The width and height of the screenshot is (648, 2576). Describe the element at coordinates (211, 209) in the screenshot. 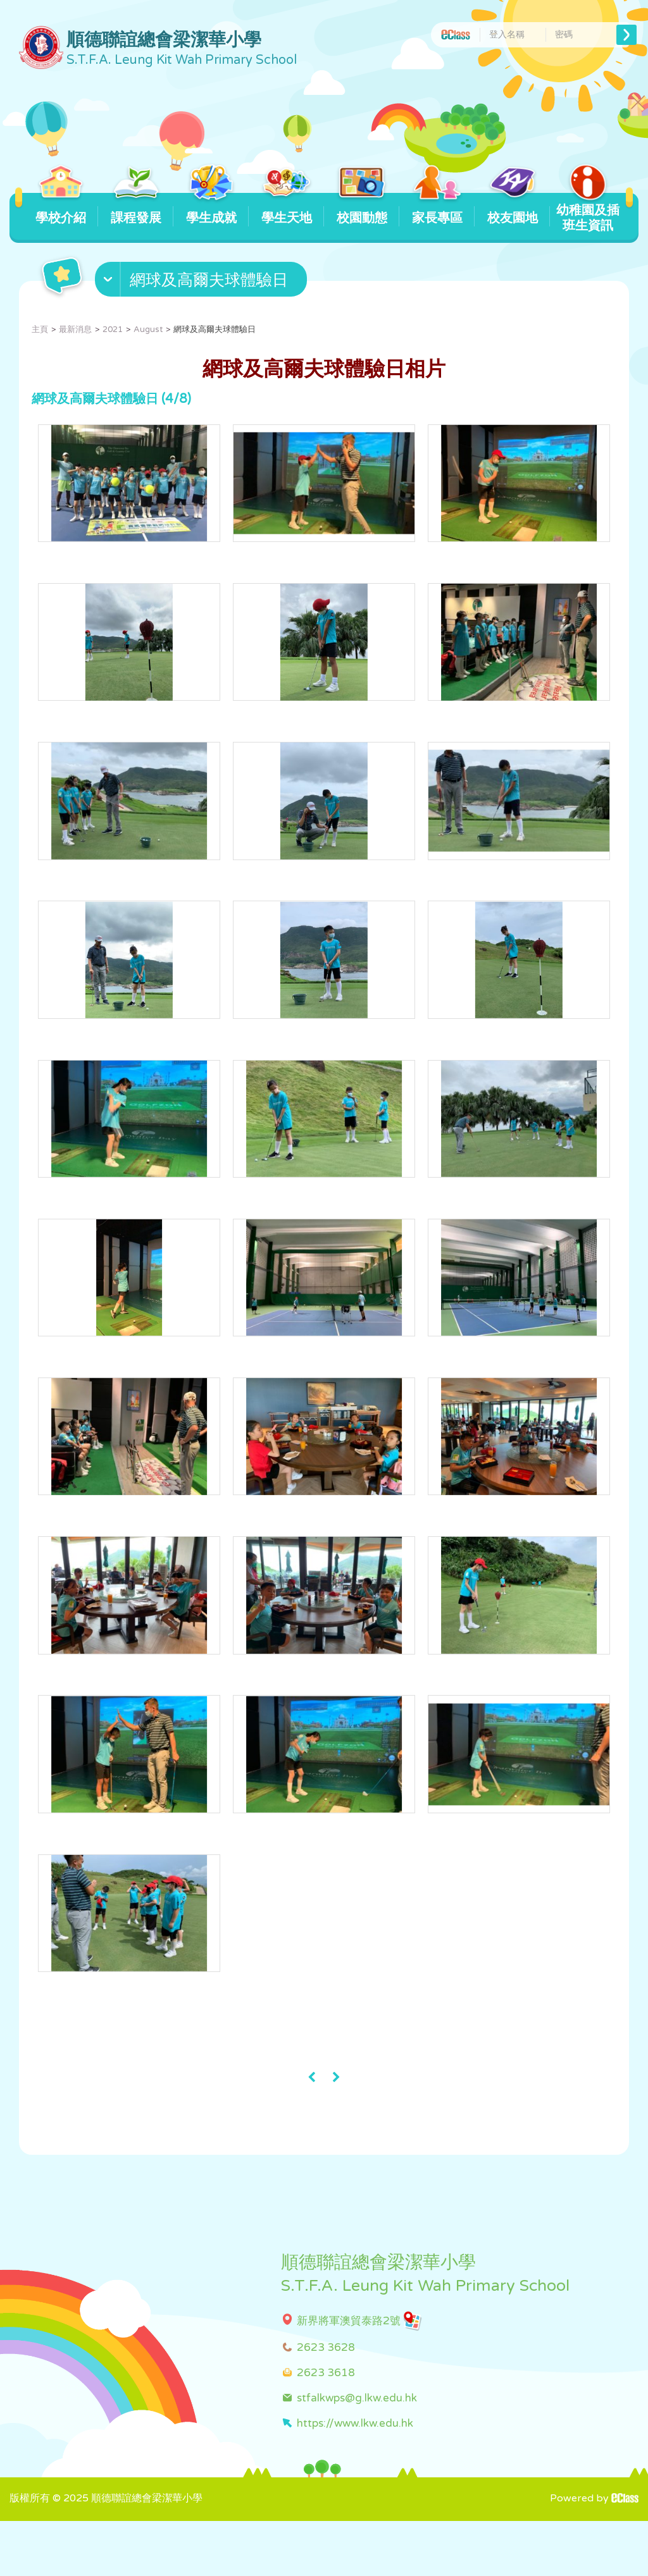

I see `學生成就` at that location.